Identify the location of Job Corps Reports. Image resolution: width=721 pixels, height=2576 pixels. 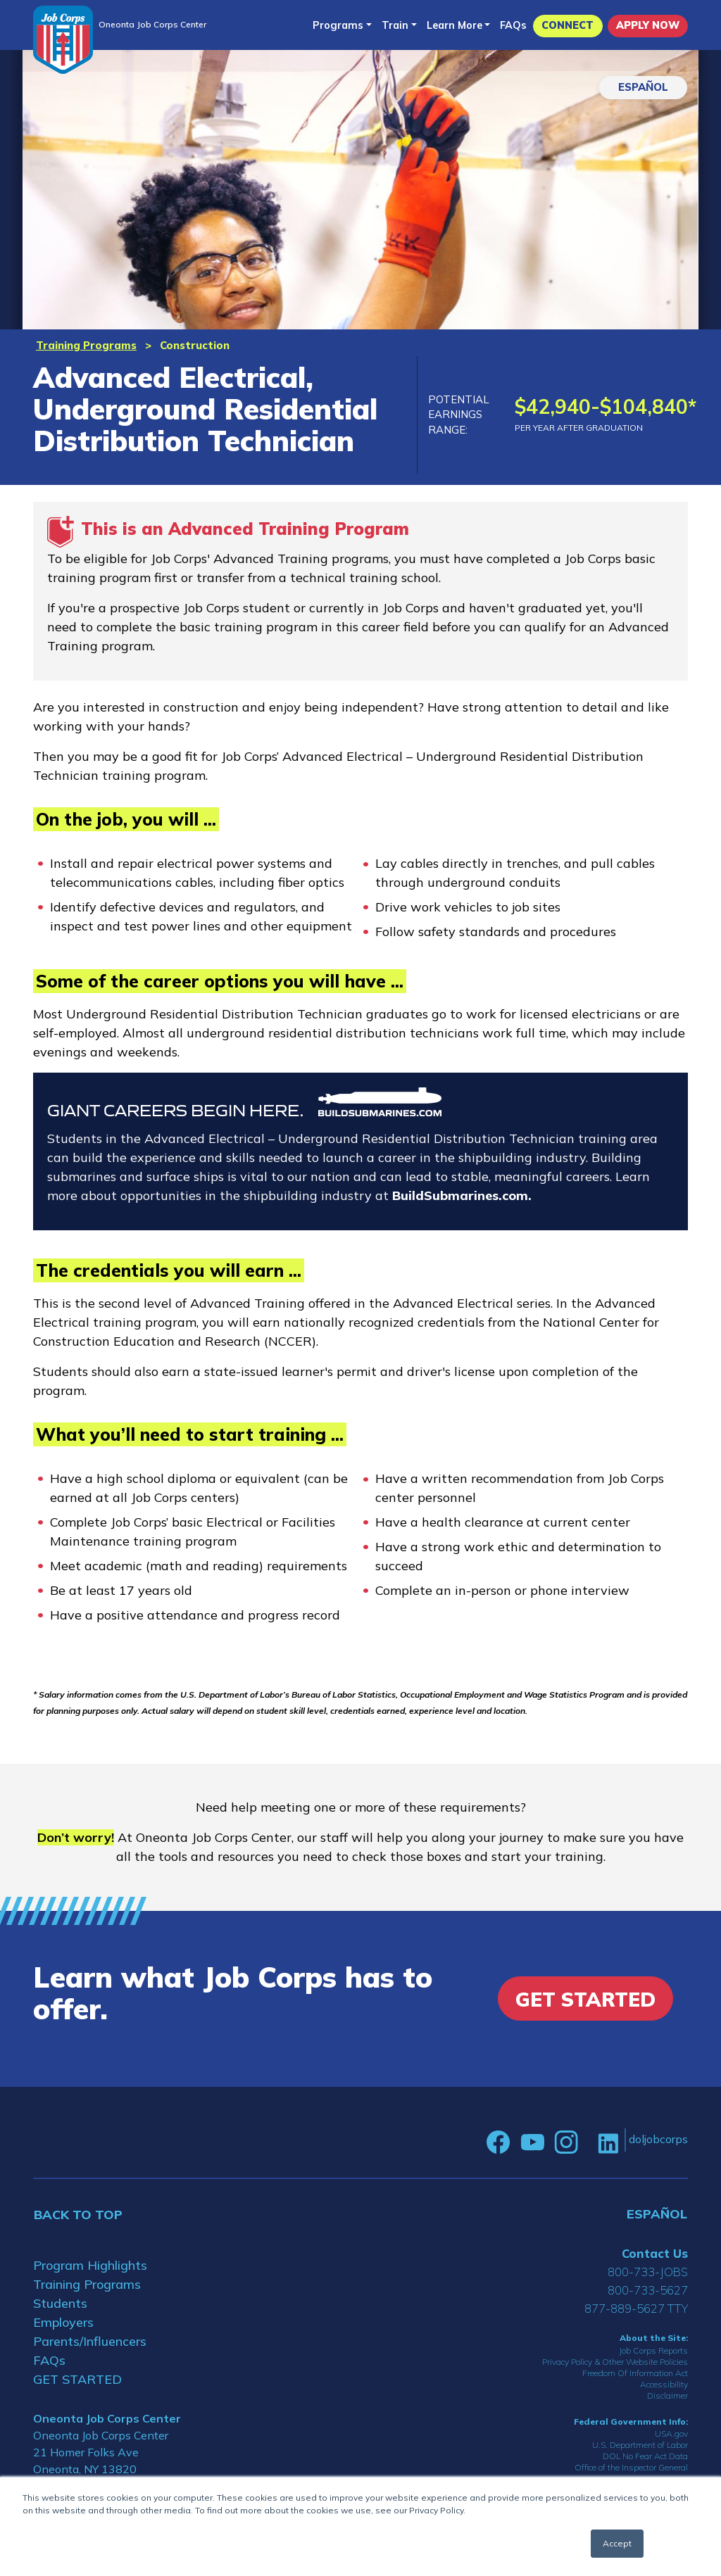
(653, 2350).